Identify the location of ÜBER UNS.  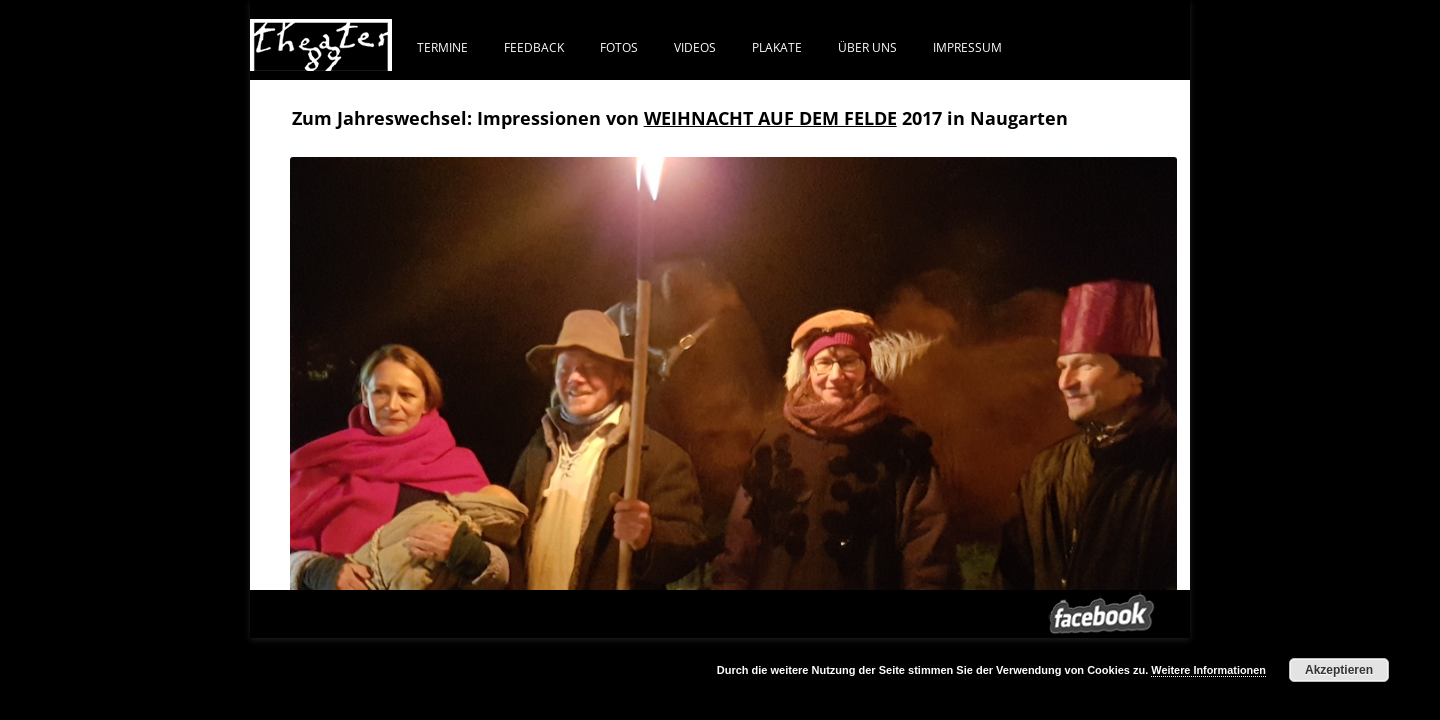
(867, 47).